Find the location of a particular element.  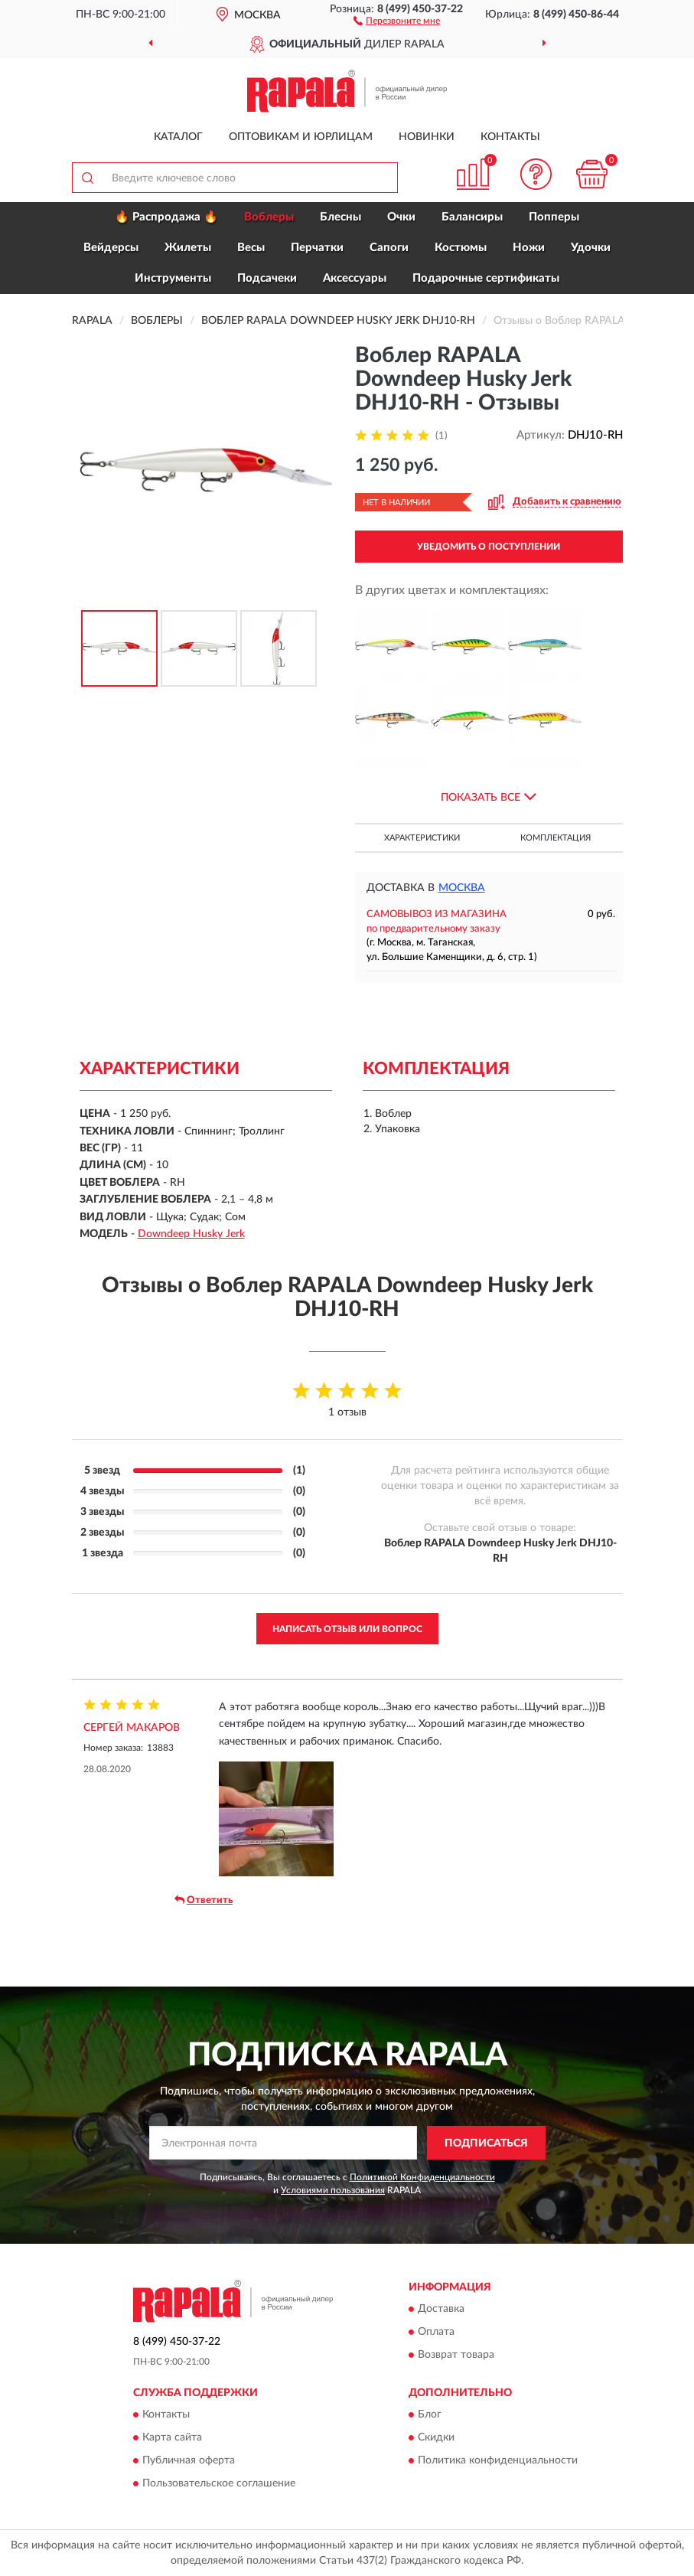

Ответить [button] is located at coordinates (203, 1900).